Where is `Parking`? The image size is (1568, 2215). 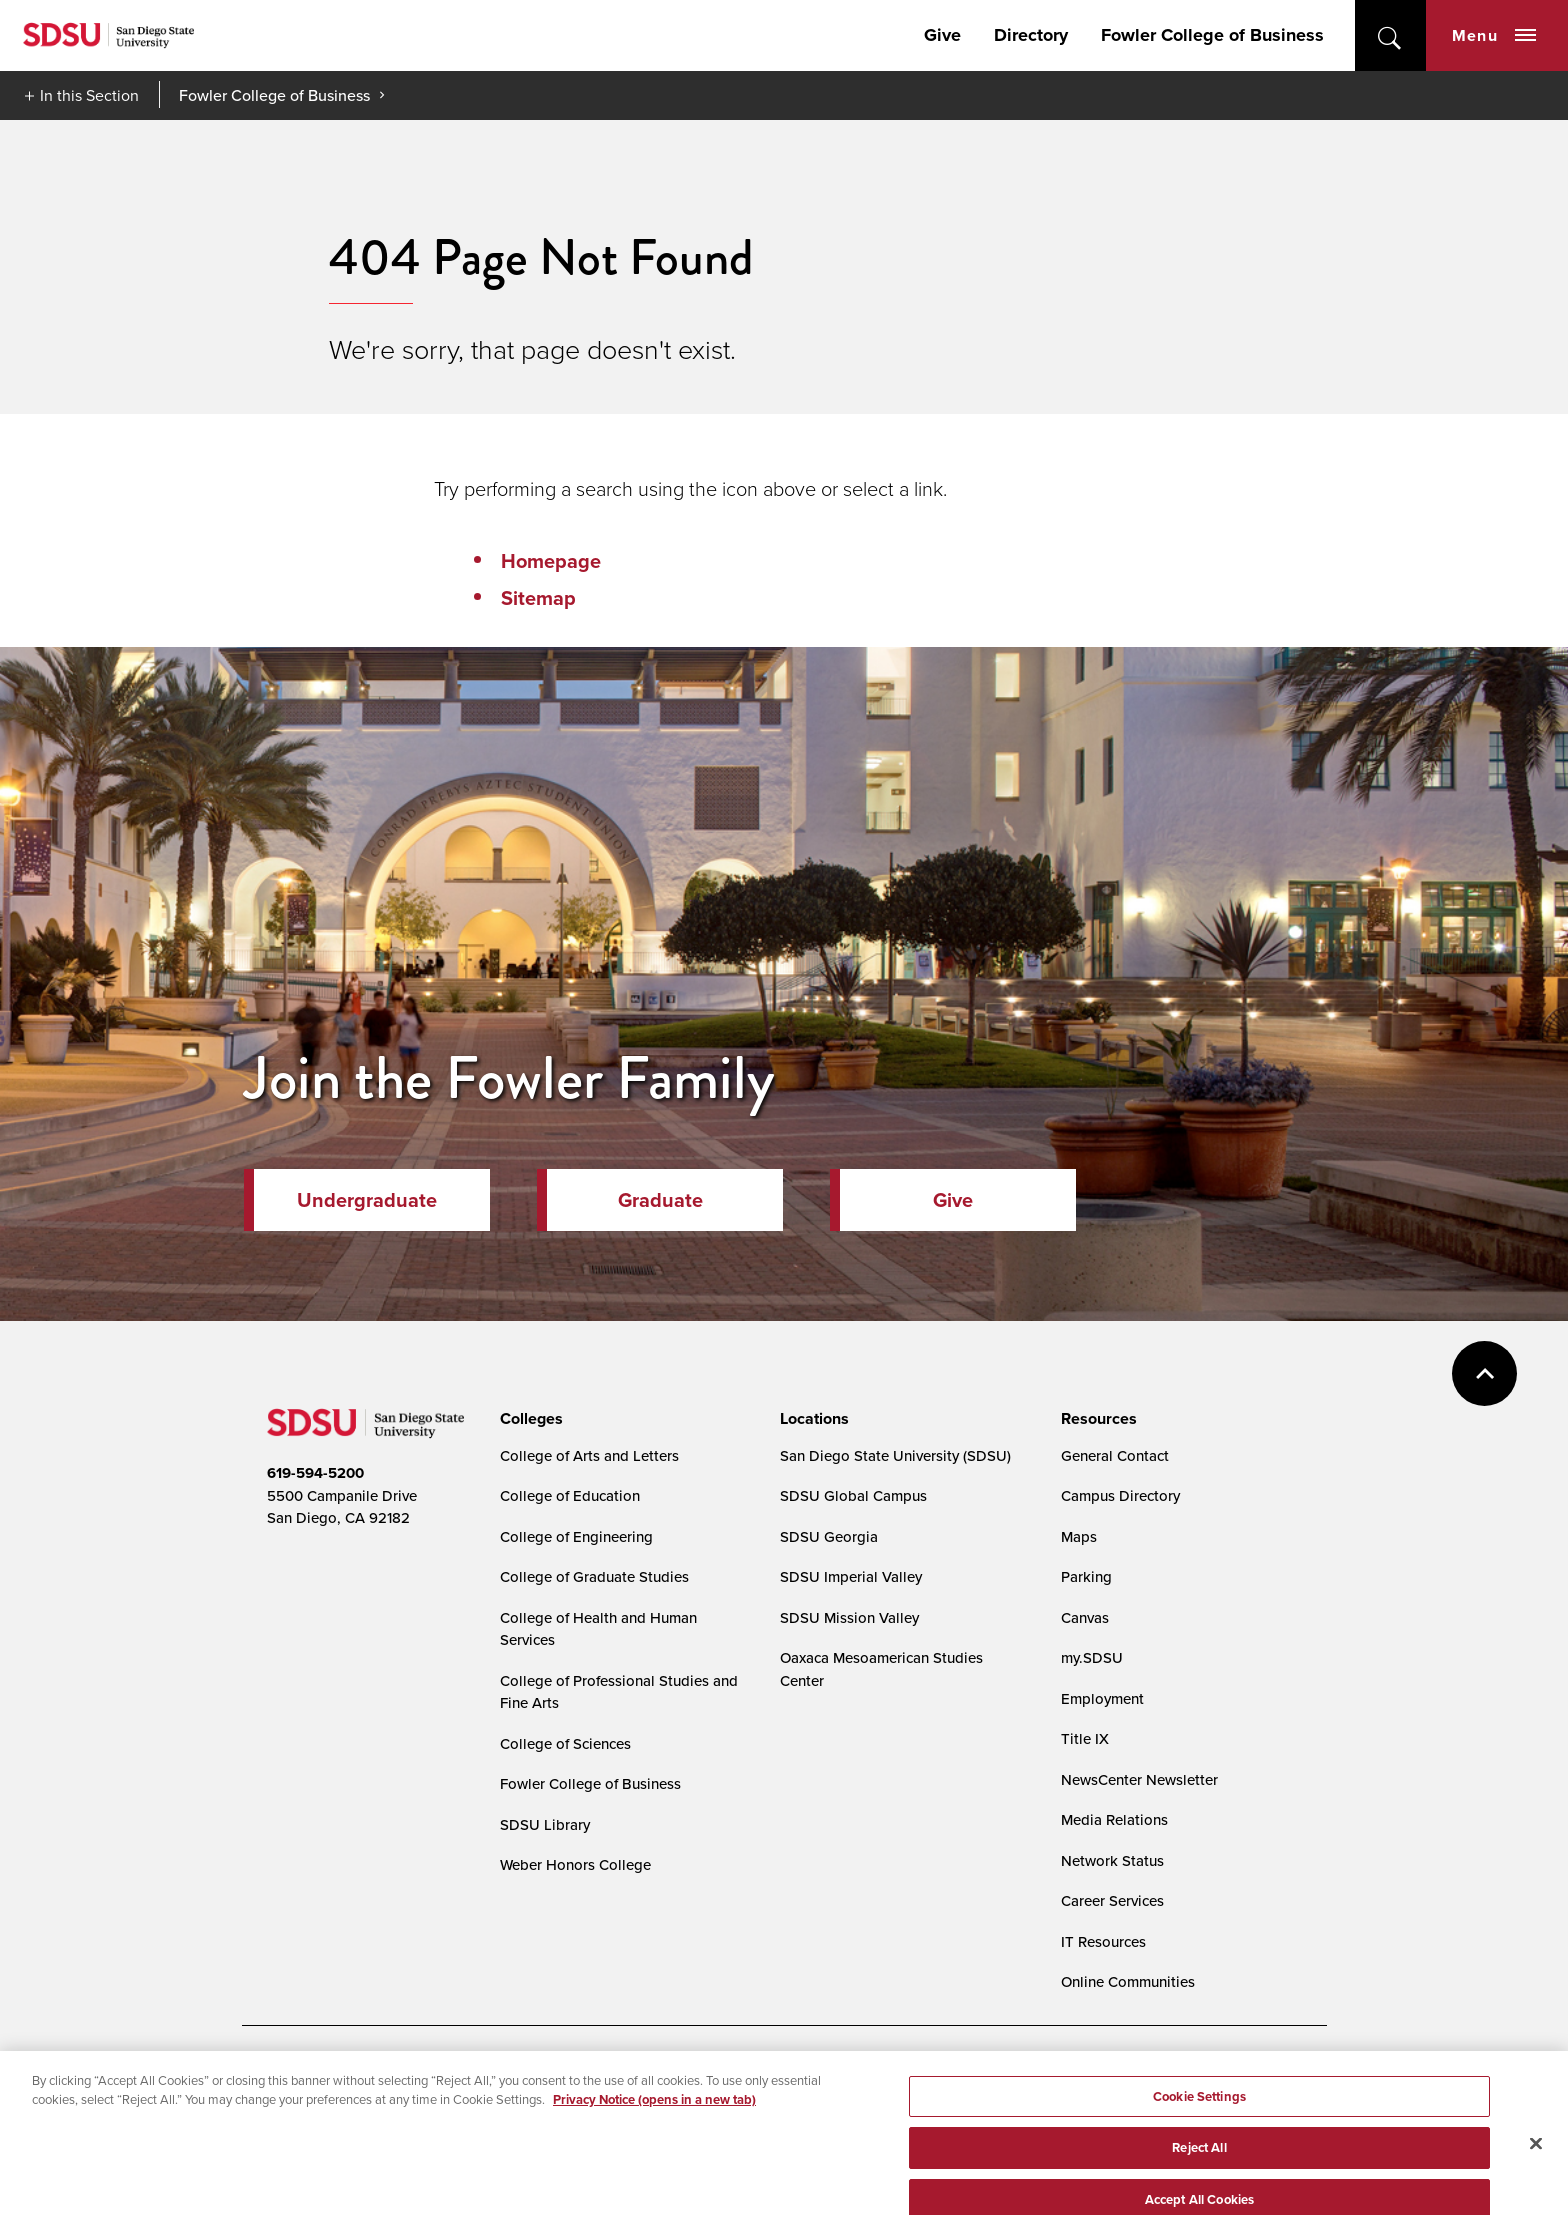 Parking is located at coordinates (1086, 1576).